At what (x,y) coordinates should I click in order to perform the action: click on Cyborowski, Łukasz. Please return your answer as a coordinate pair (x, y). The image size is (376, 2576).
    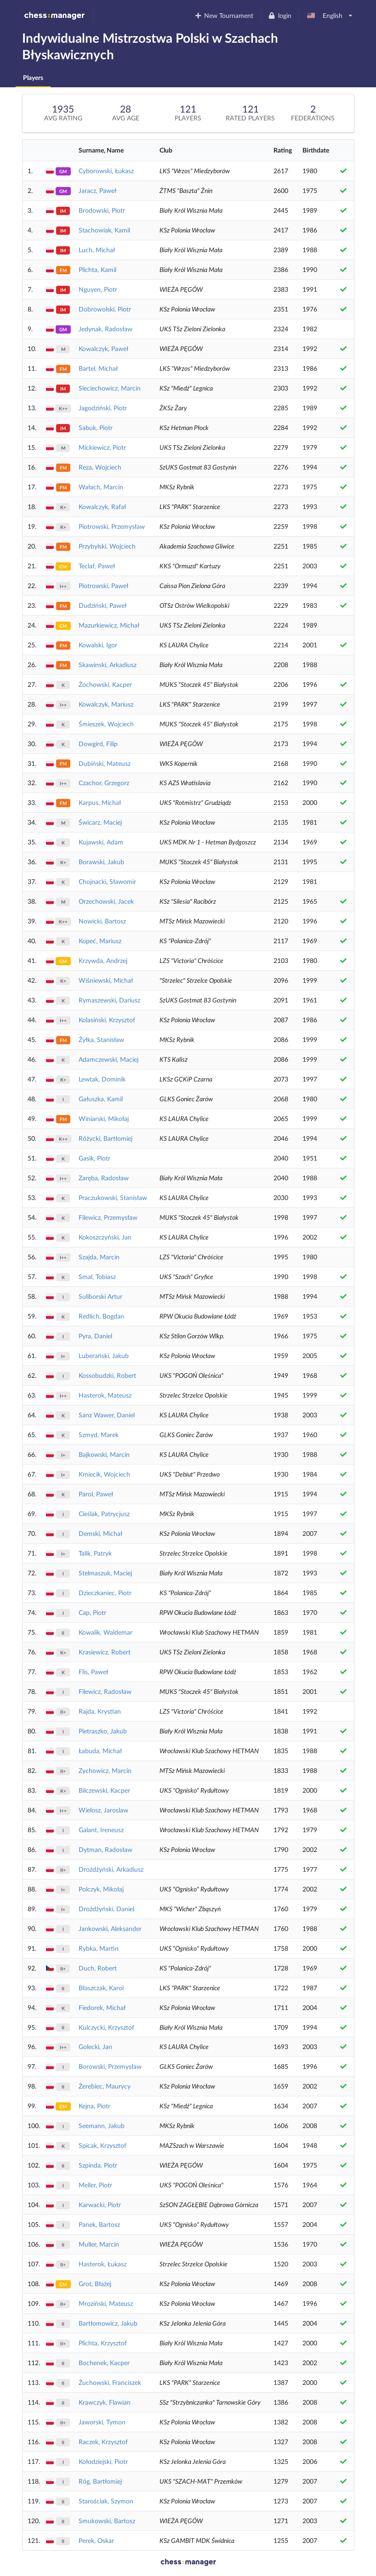
    Looking at the image, I should click on (106, 171).